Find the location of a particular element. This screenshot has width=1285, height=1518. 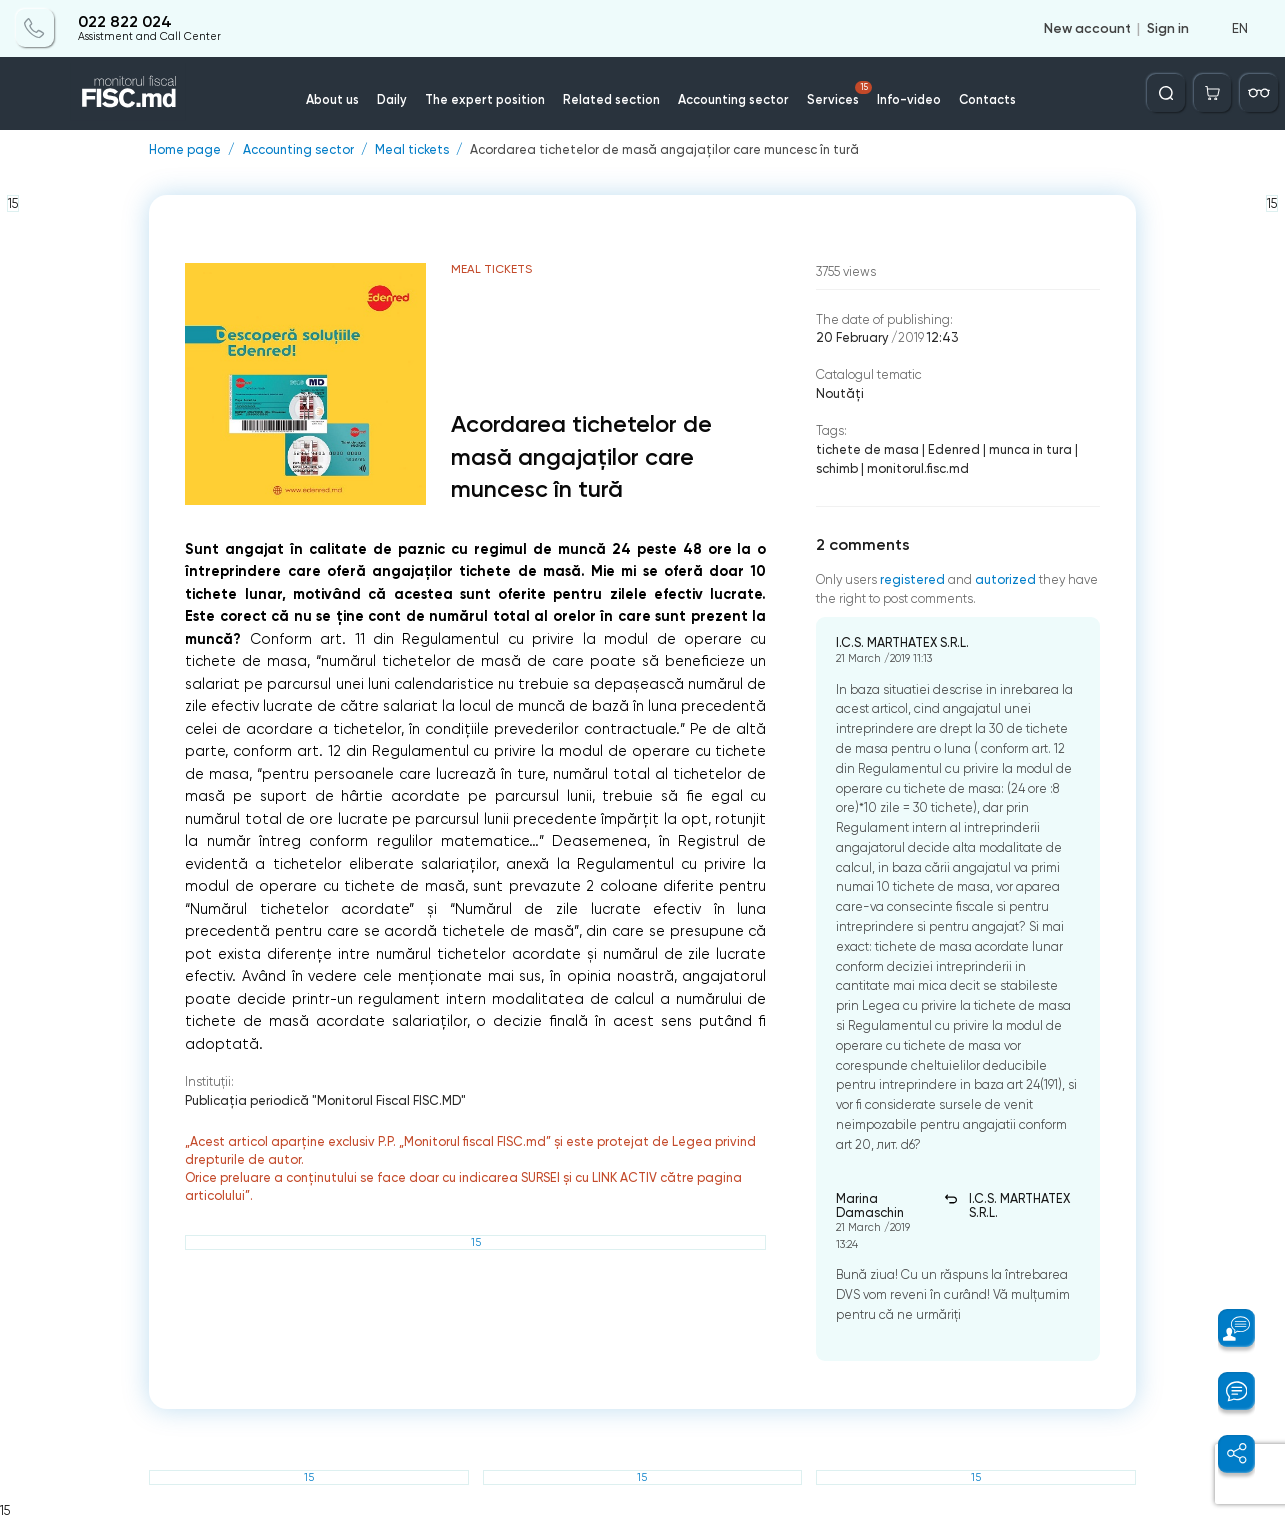

tichete de masa is located at coordinates (867, 449).